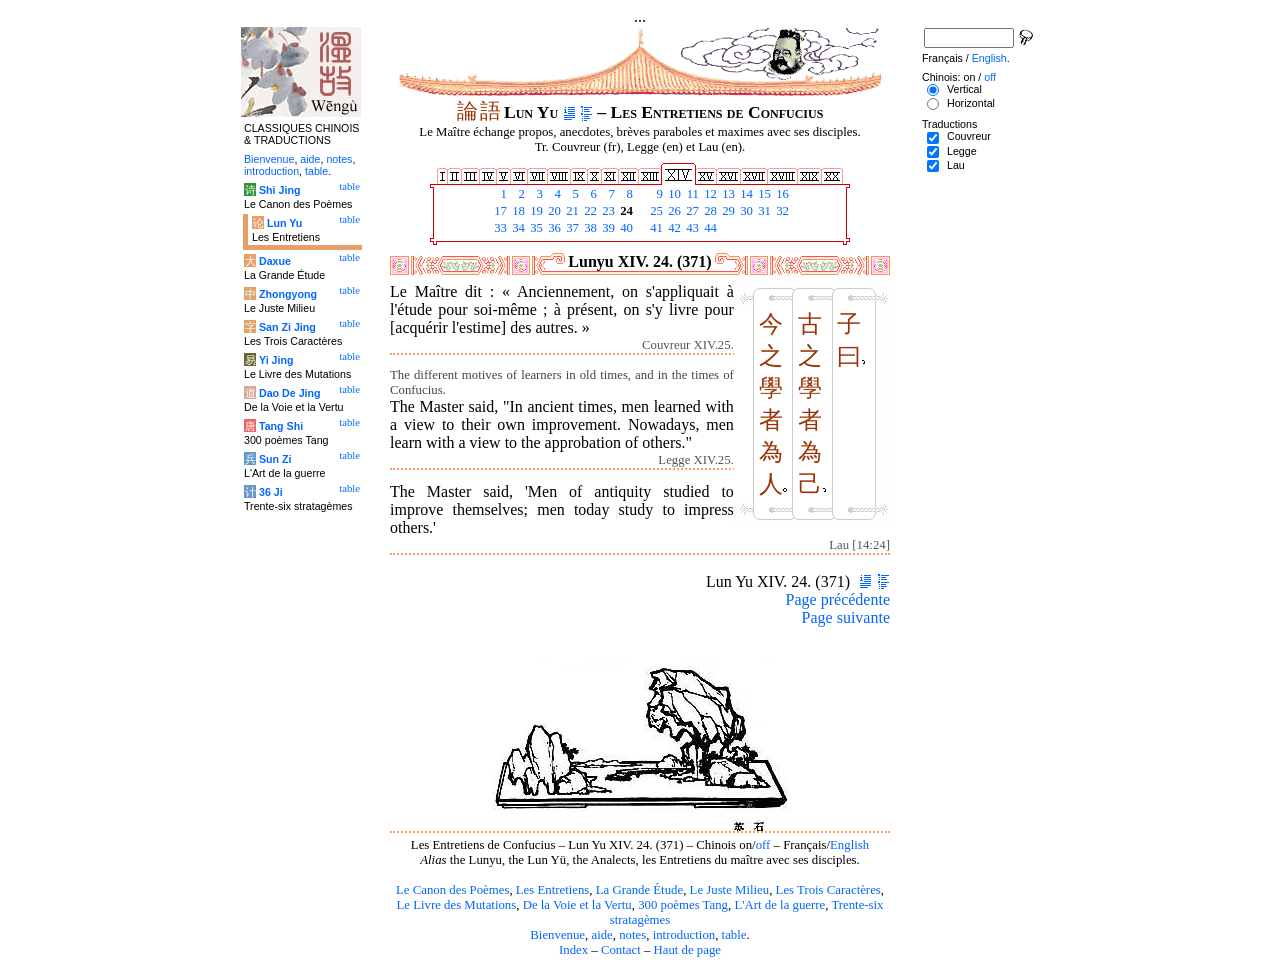 The width and height of the screenshot is (1280, 968). Describe the element at coordinates (573, 950) in the screenshot. I see `Index` at that location.